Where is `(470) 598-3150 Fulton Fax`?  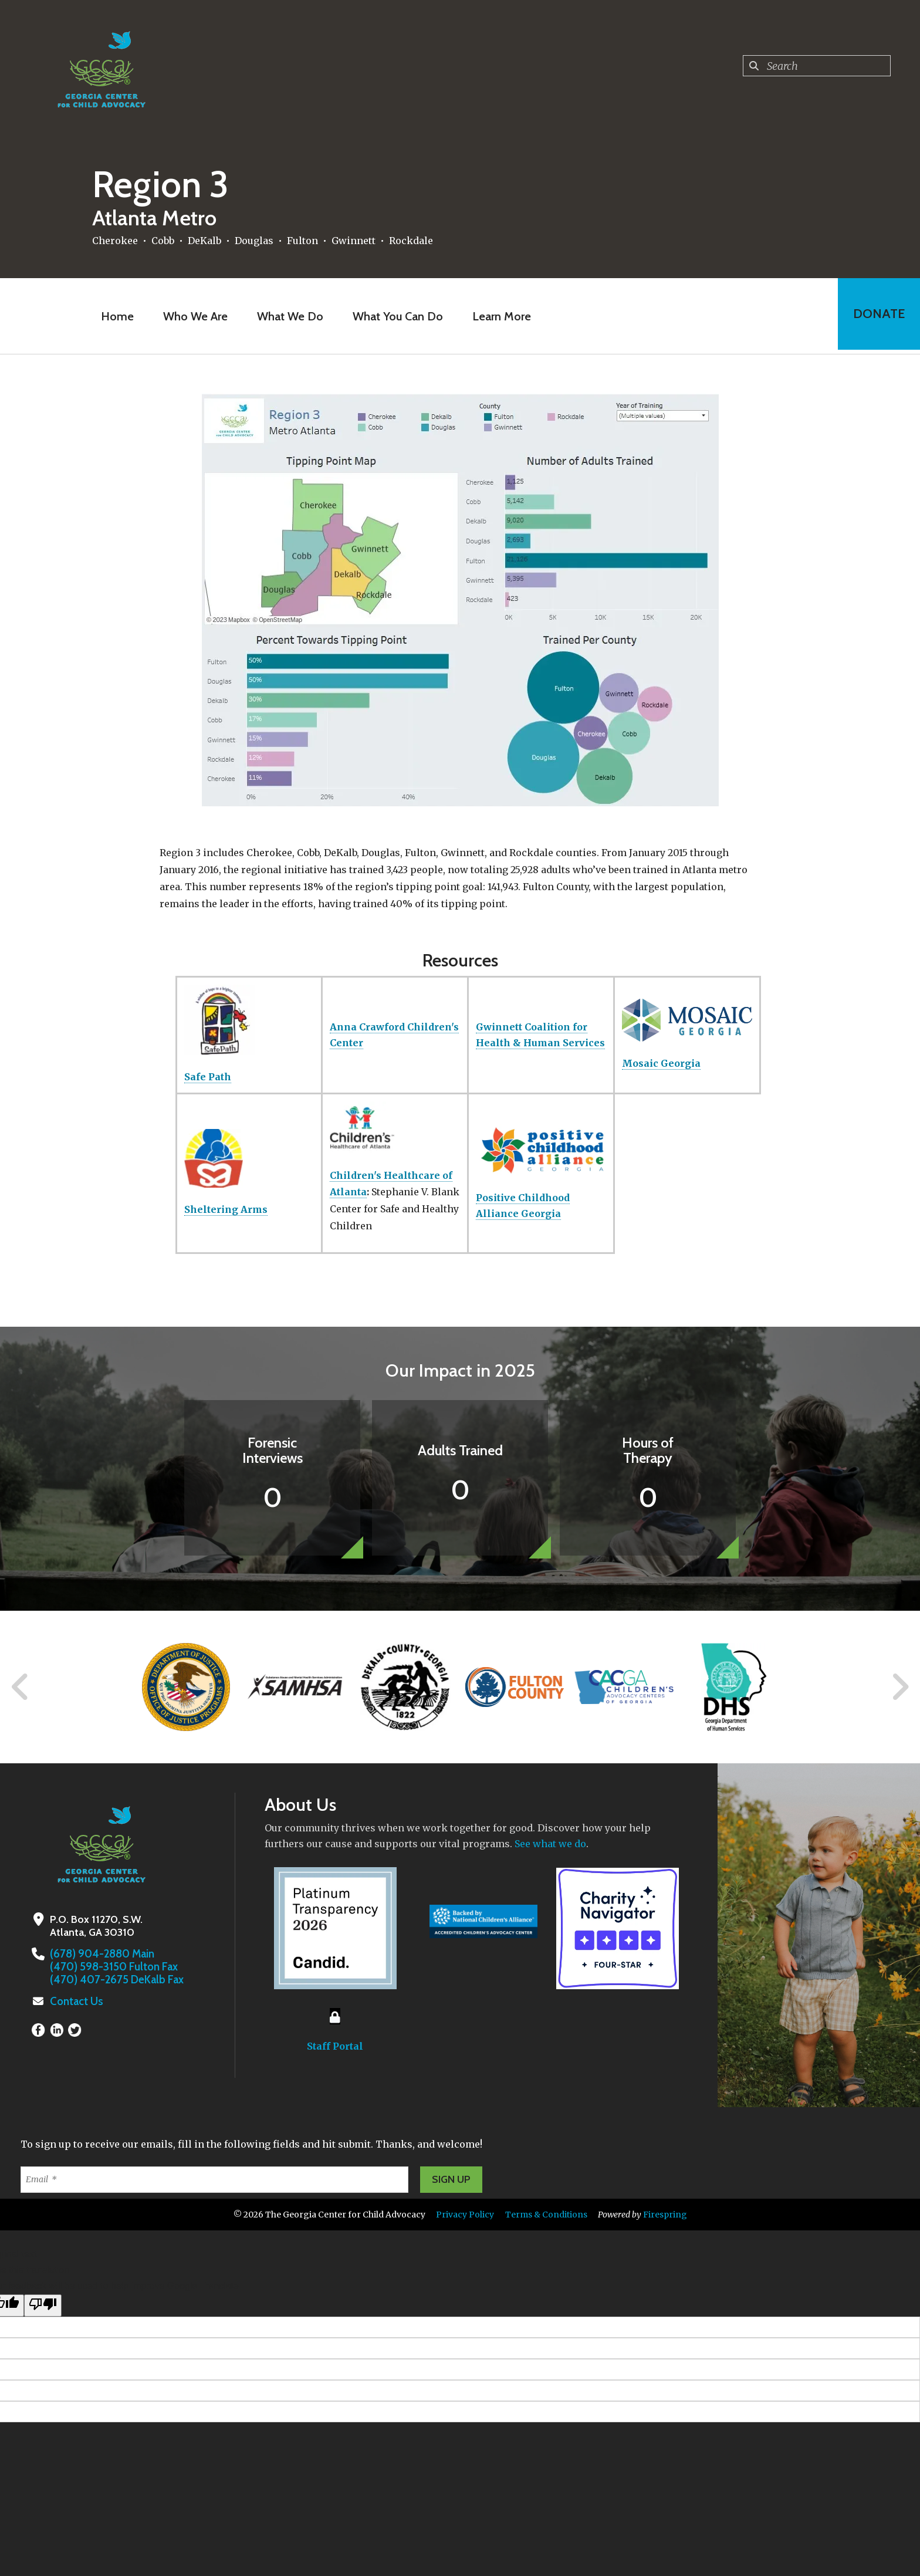 (470) 598-3150 Fulton Fax is located at coordinates (112, 1966).